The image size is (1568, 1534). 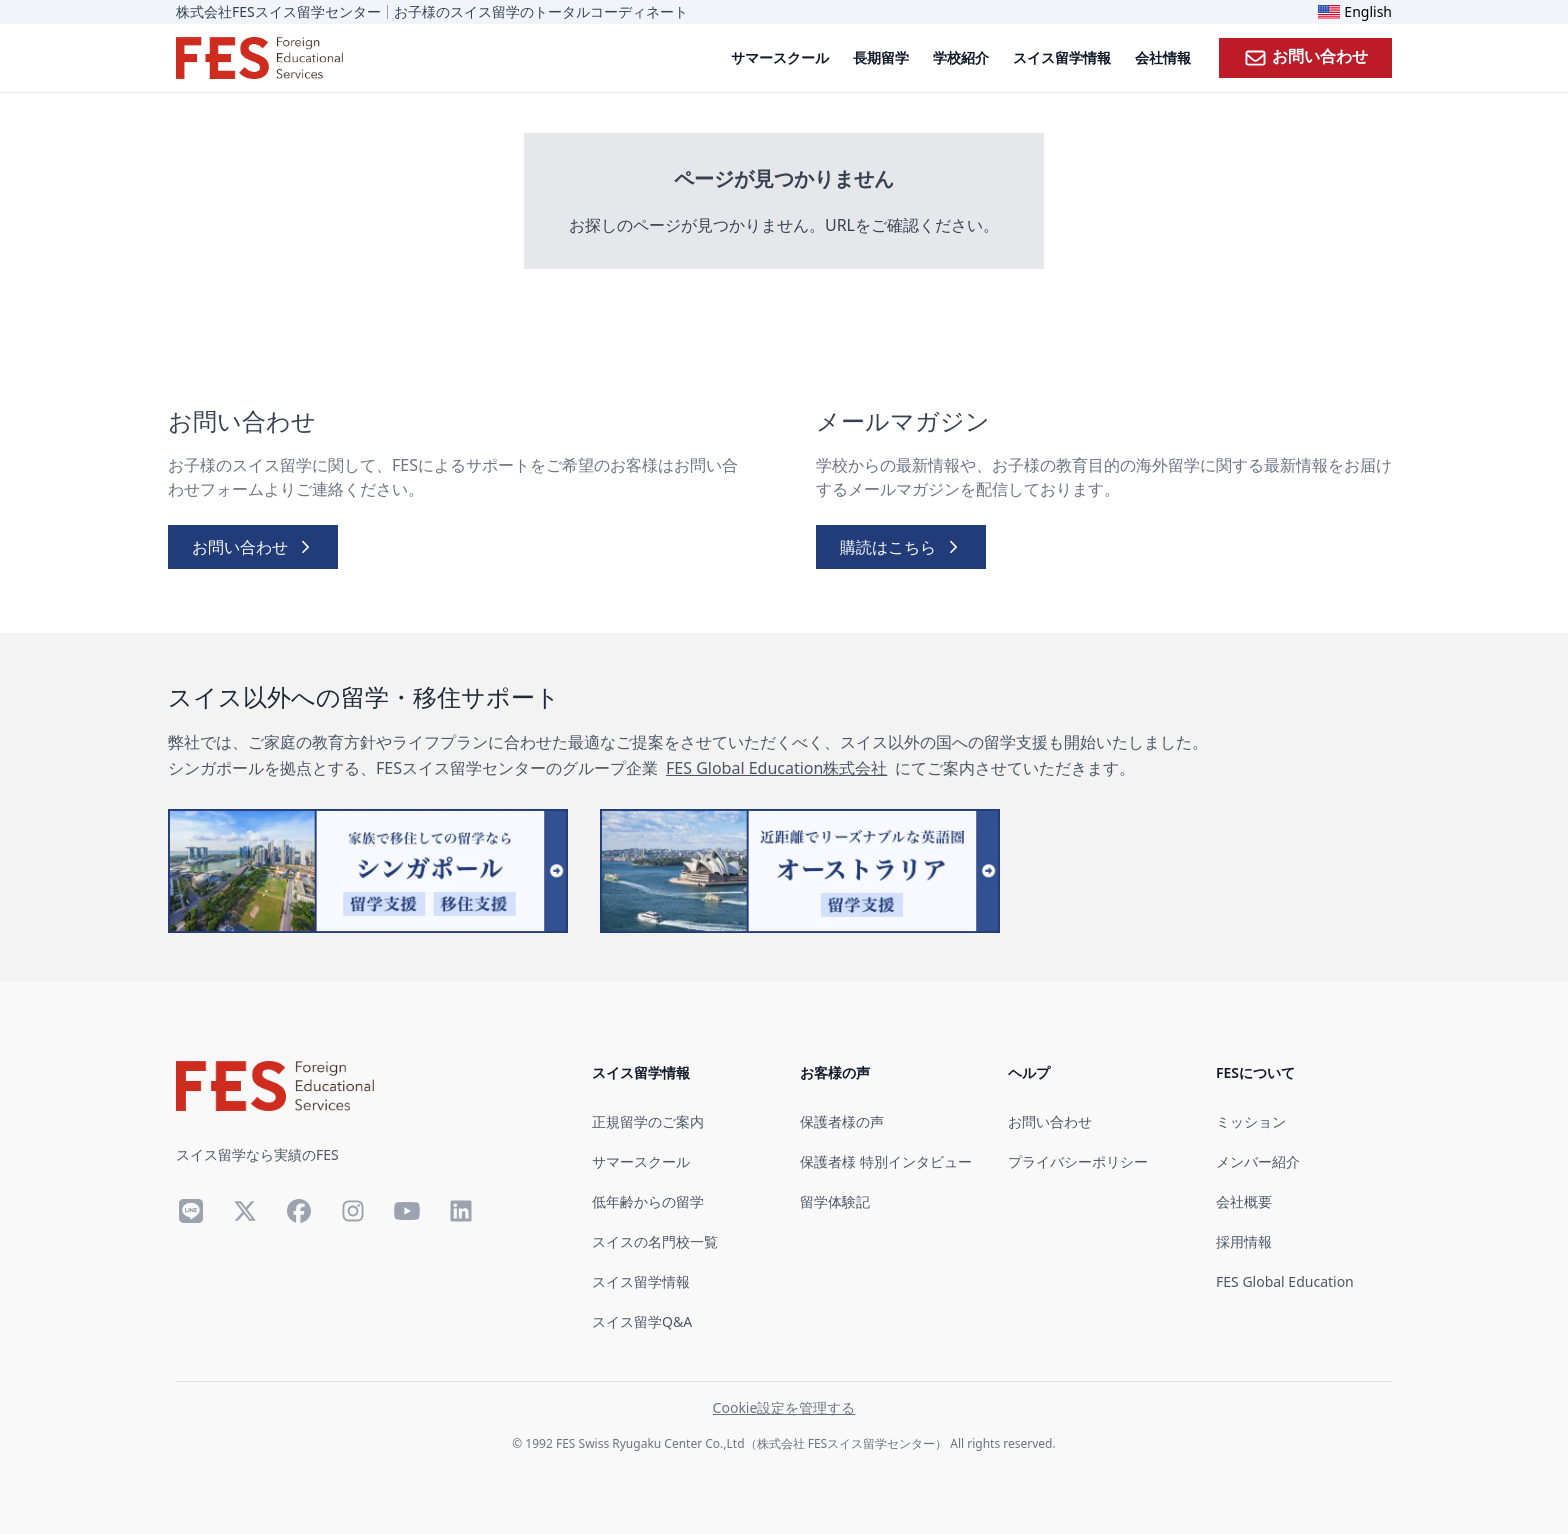 What do you see at coordinates (1285, 1281) in the screenshot?
I see `FES Global Education` at bounding box center [1285, 1281].